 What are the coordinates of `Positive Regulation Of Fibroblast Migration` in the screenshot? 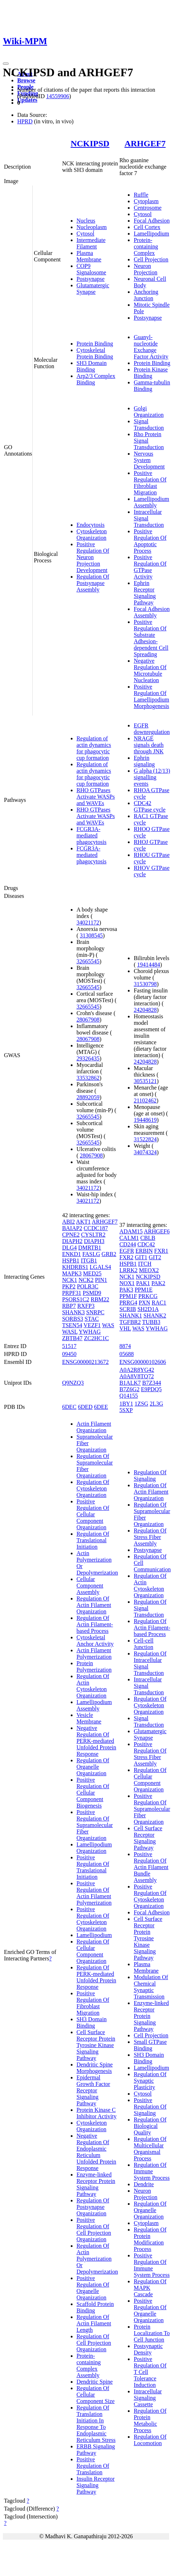 It's located at (150, 482).